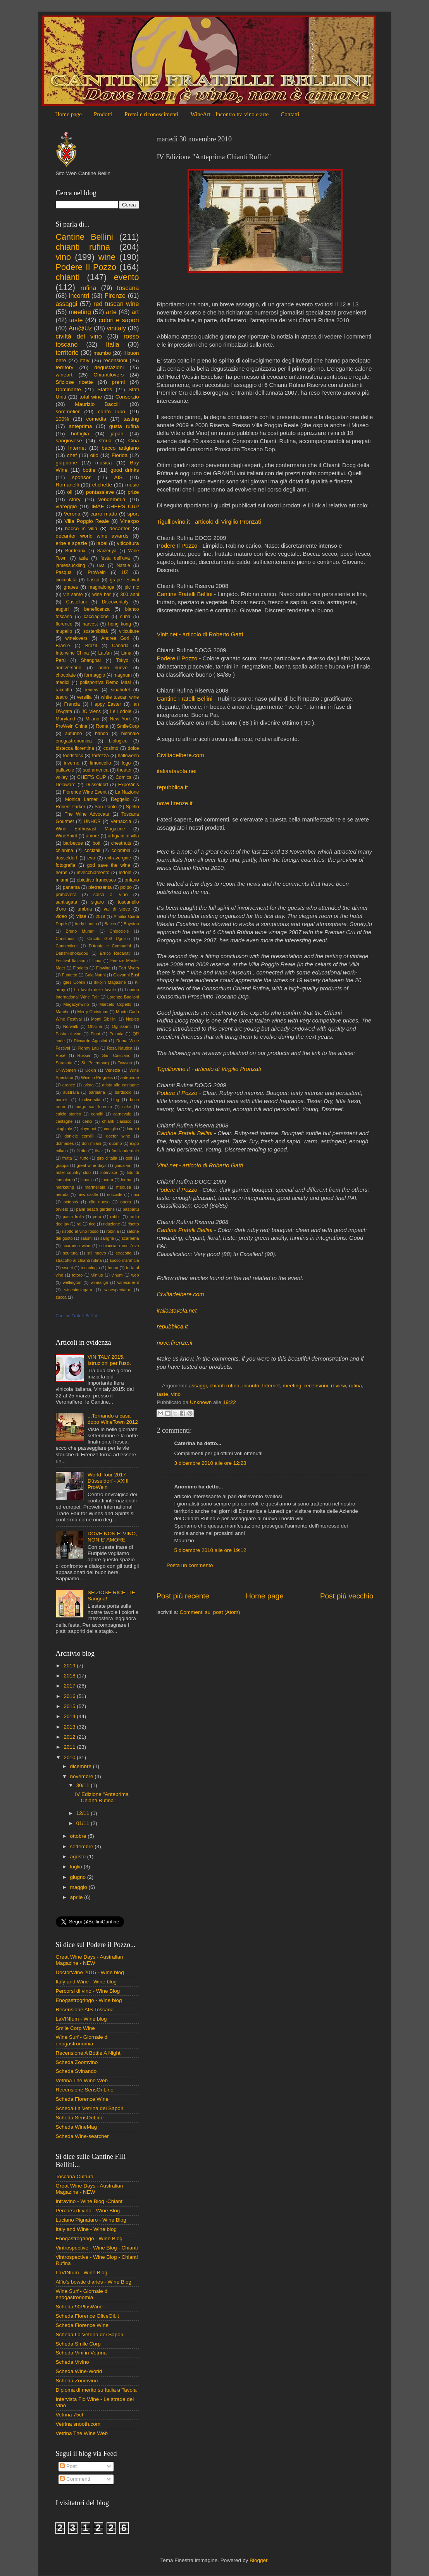 This screenshot has height=2576, width=429. What do you see at coordinates (81, 528) in the screenshot?
I see `bacco in villa` at bounding box center [81, 528].